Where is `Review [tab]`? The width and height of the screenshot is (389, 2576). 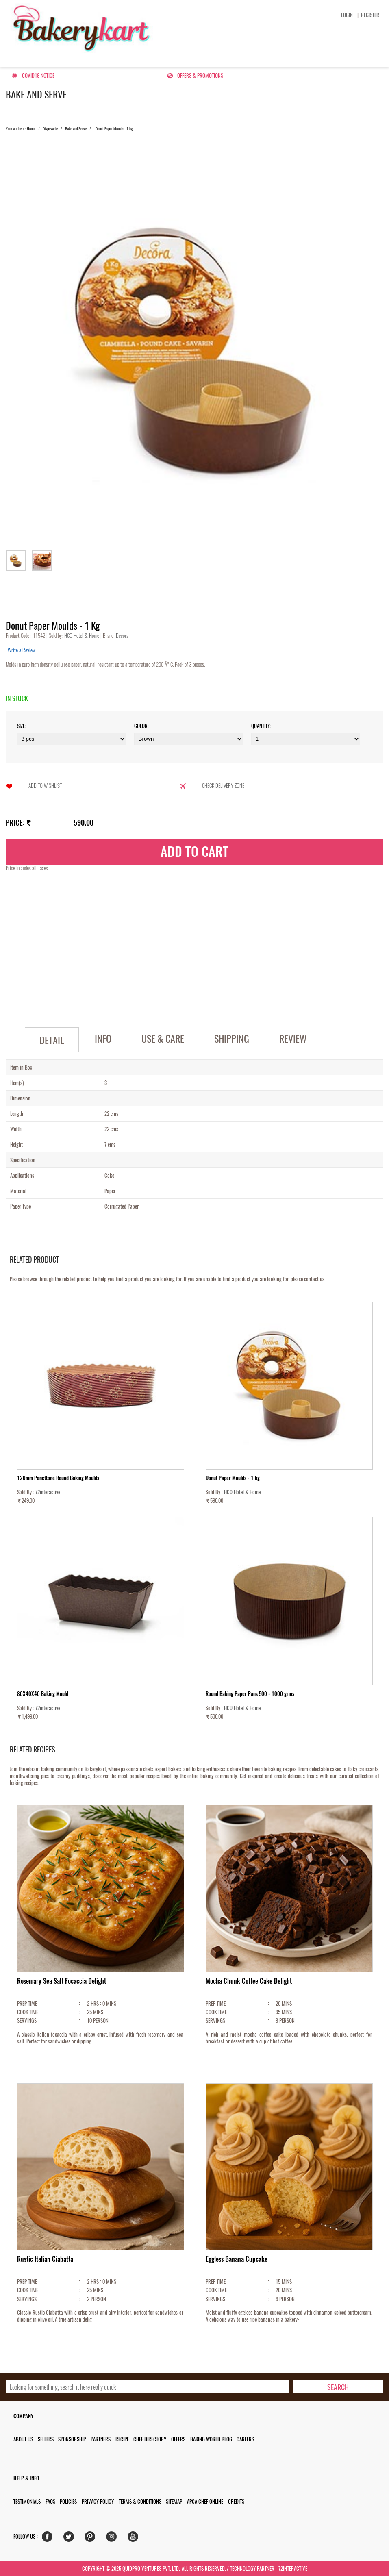
Review [tab] is located at coordinates (293, 1038).